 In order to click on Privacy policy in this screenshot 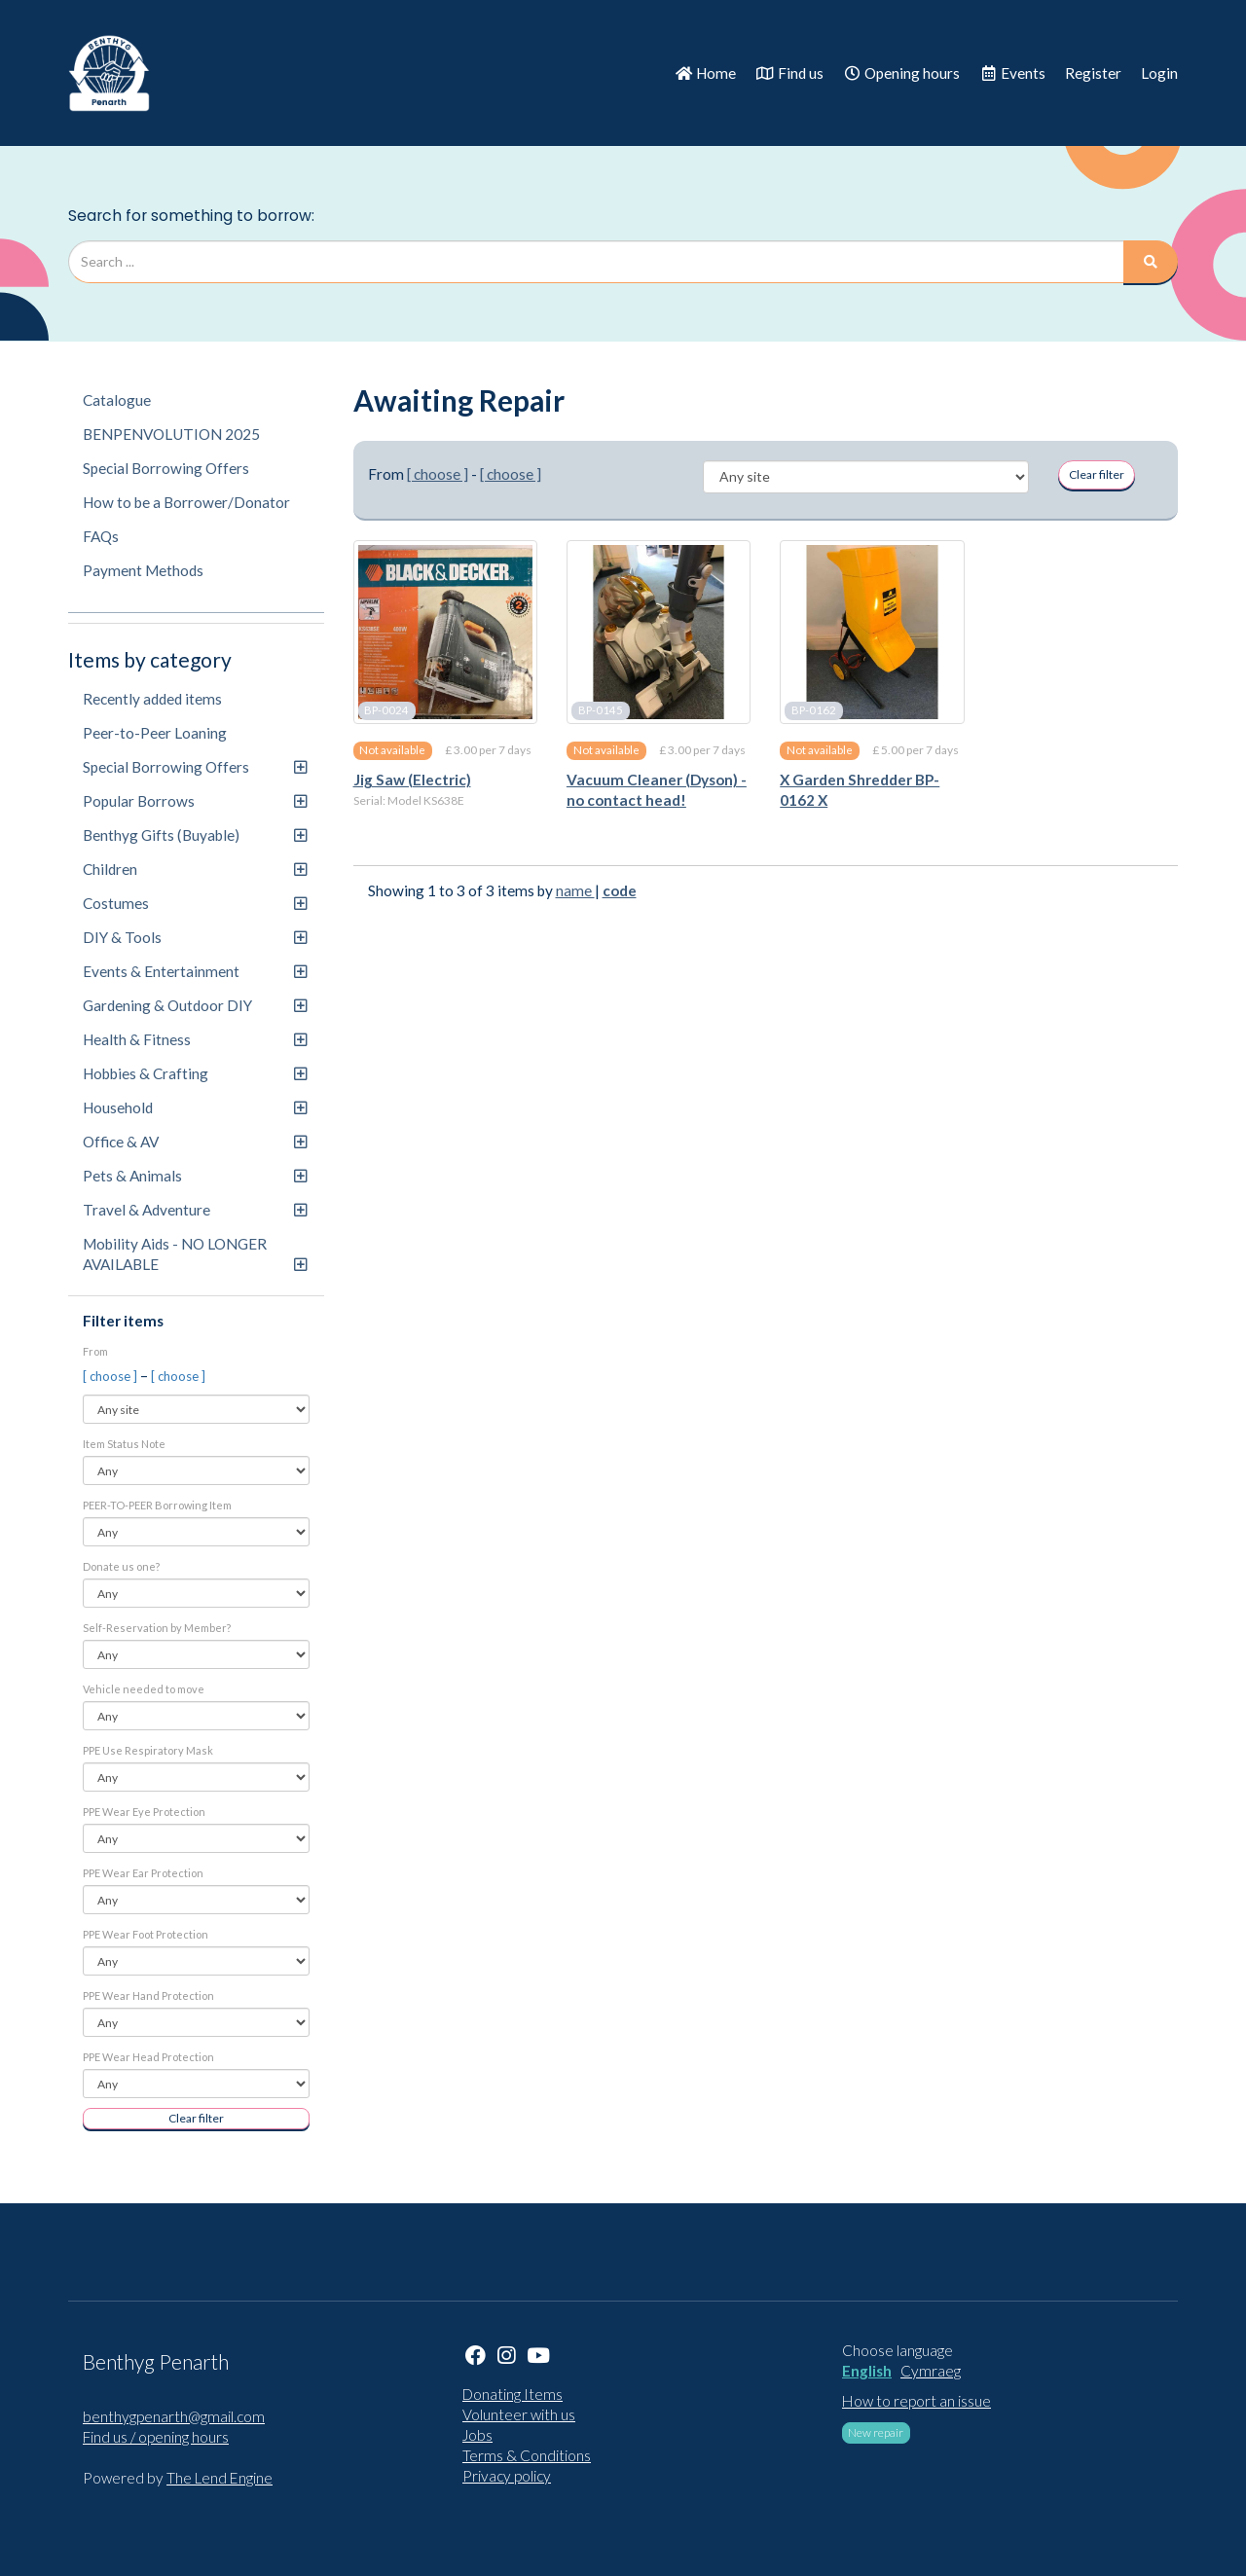, I will do `click(506, 2476)`.